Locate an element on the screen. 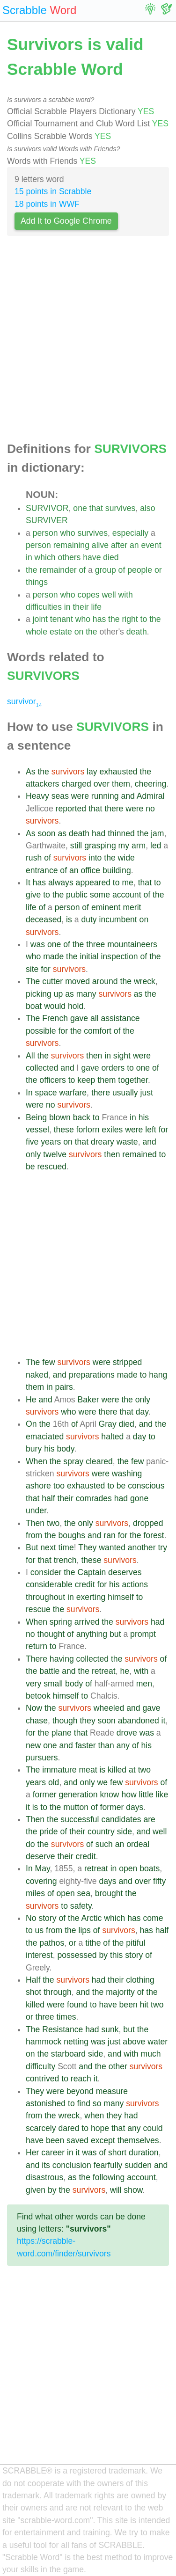 This screenshot has height=2576, width=176. many is located at coordinates (86, 994).